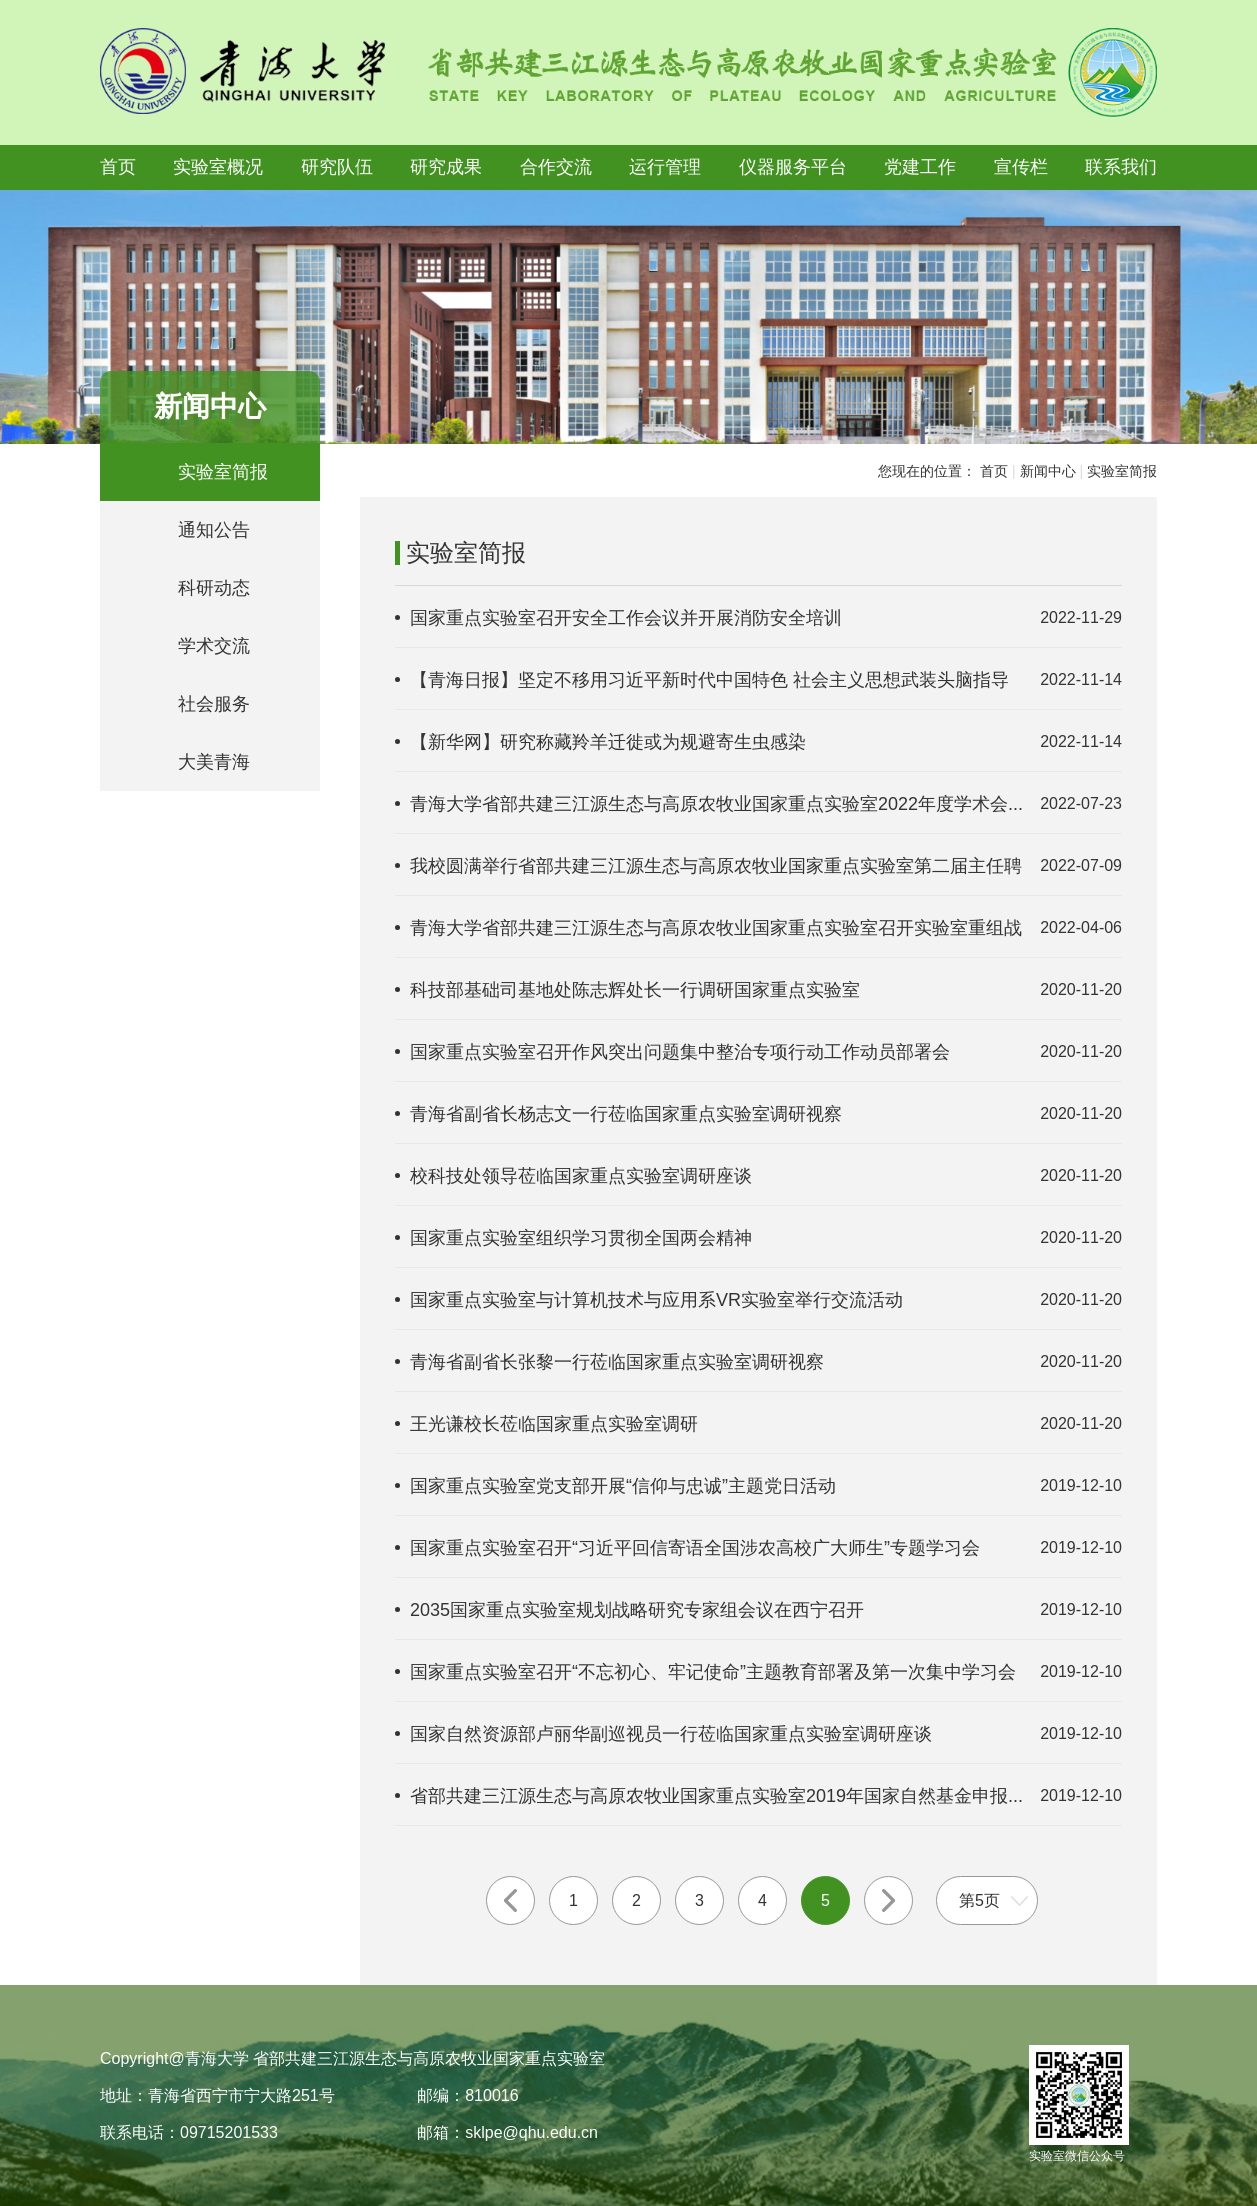  What do you see at coordinates (626, 1114) in the screenshot?
I see `青海省副省长杨志文一行莅临国家重点实验室调研视察` at bounding box center [626, 1114].